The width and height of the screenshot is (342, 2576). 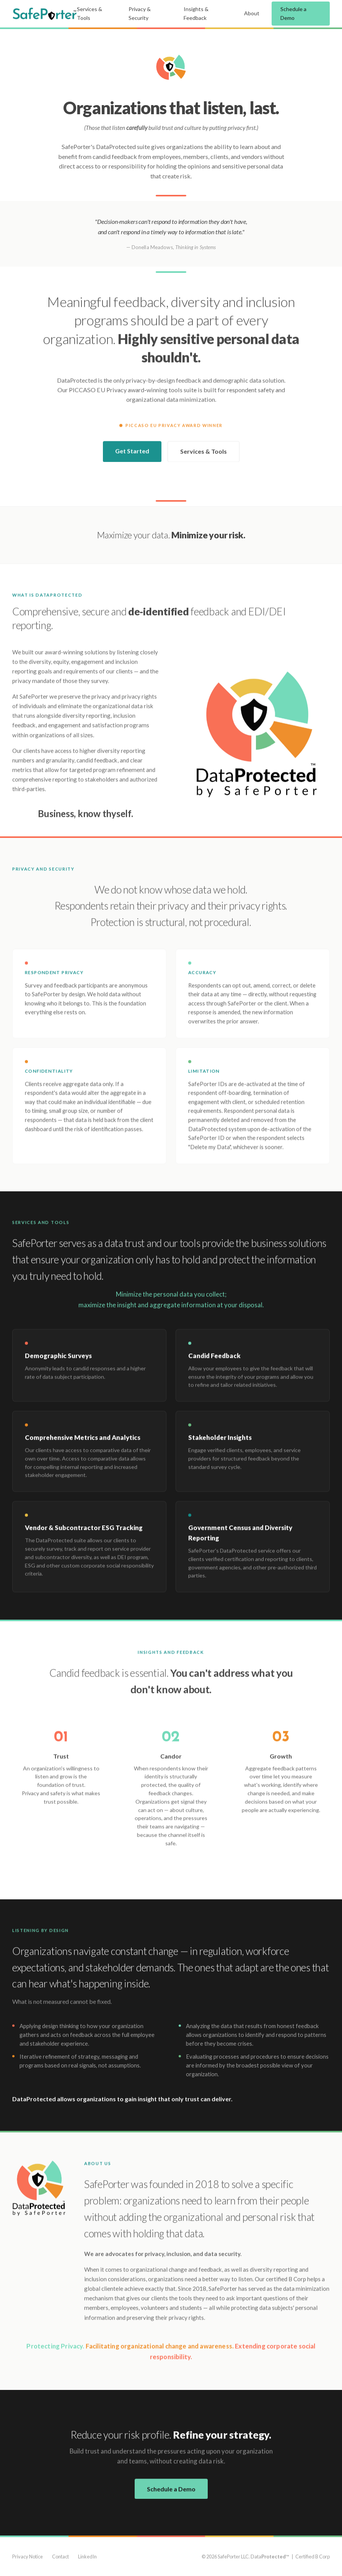 What do you see at coordinates (293, 13) in the screenshot?
I see `Schedule a Demo` at bounding box center [293, 13].